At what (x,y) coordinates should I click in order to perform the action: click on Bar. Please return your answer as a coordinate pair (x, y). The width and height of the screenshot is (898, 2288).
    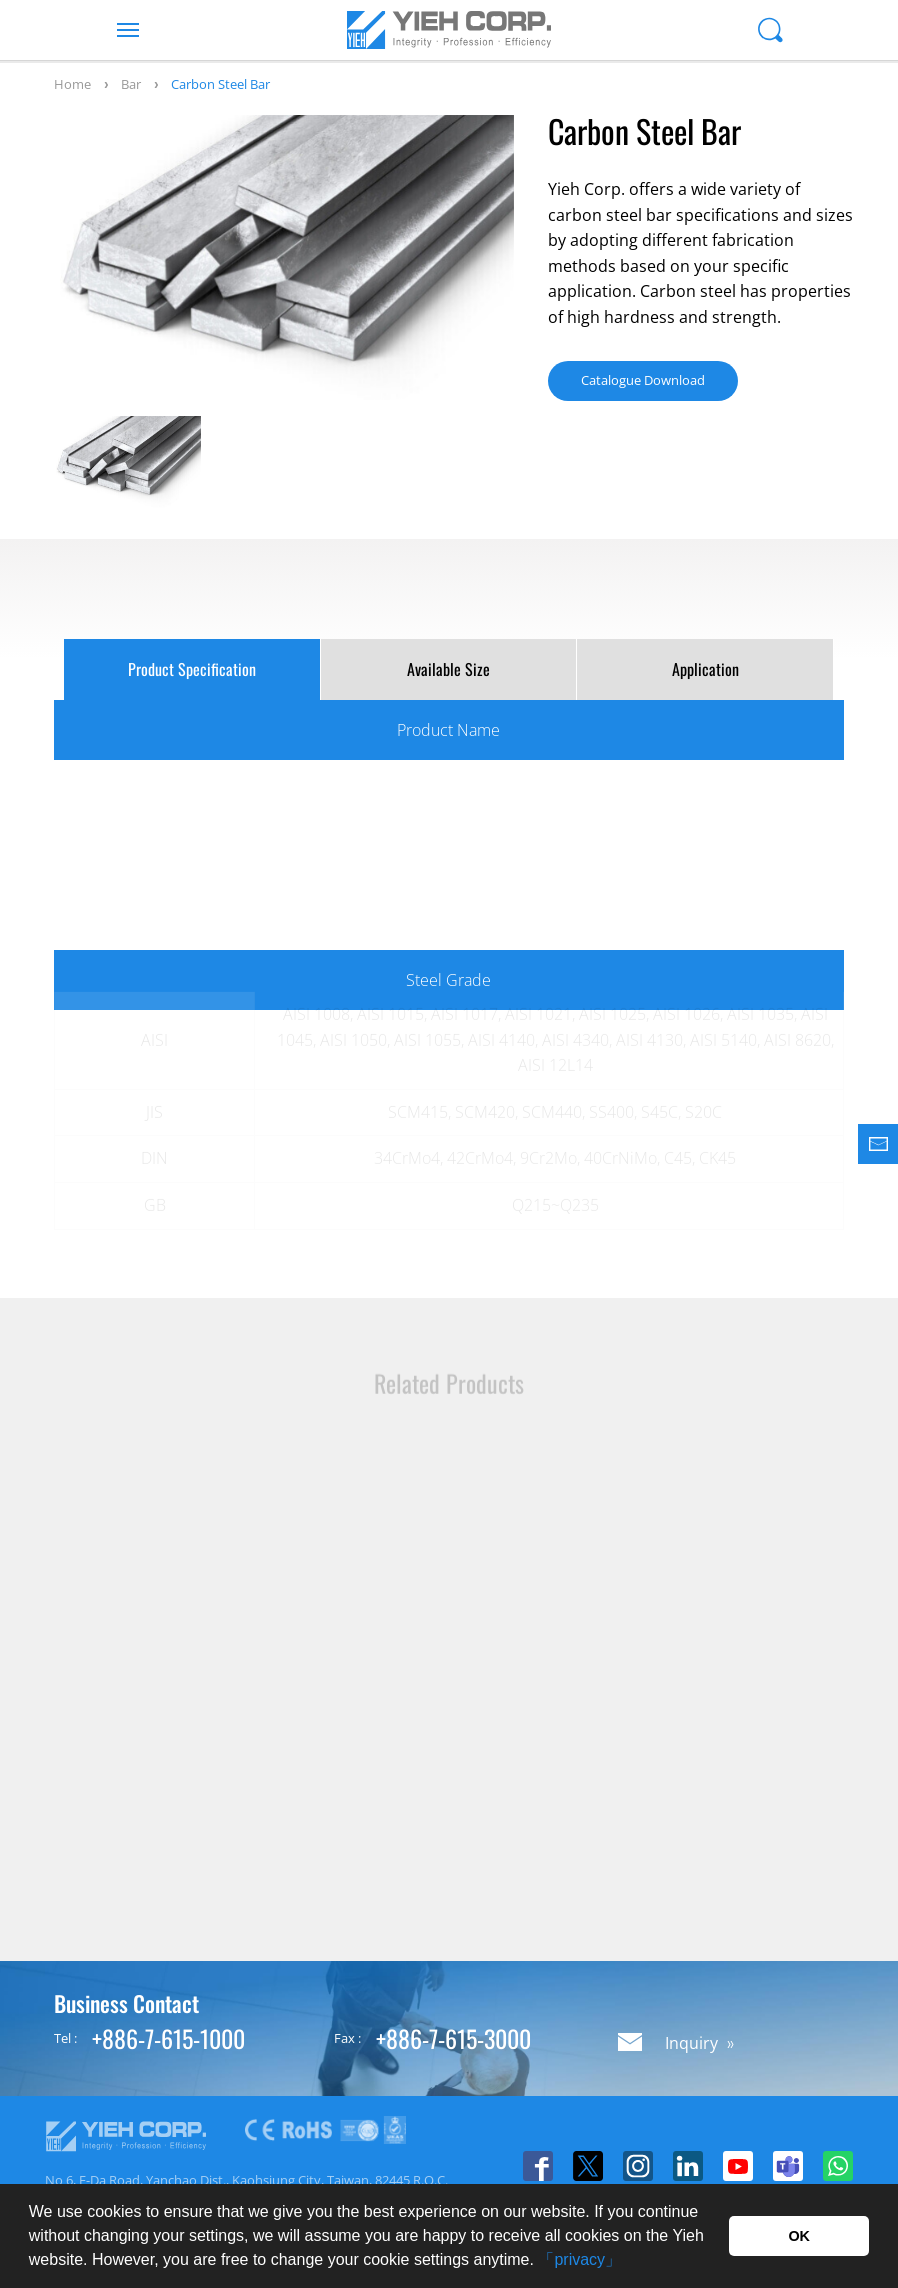
    Looking at the image, I should click on (131, 84).